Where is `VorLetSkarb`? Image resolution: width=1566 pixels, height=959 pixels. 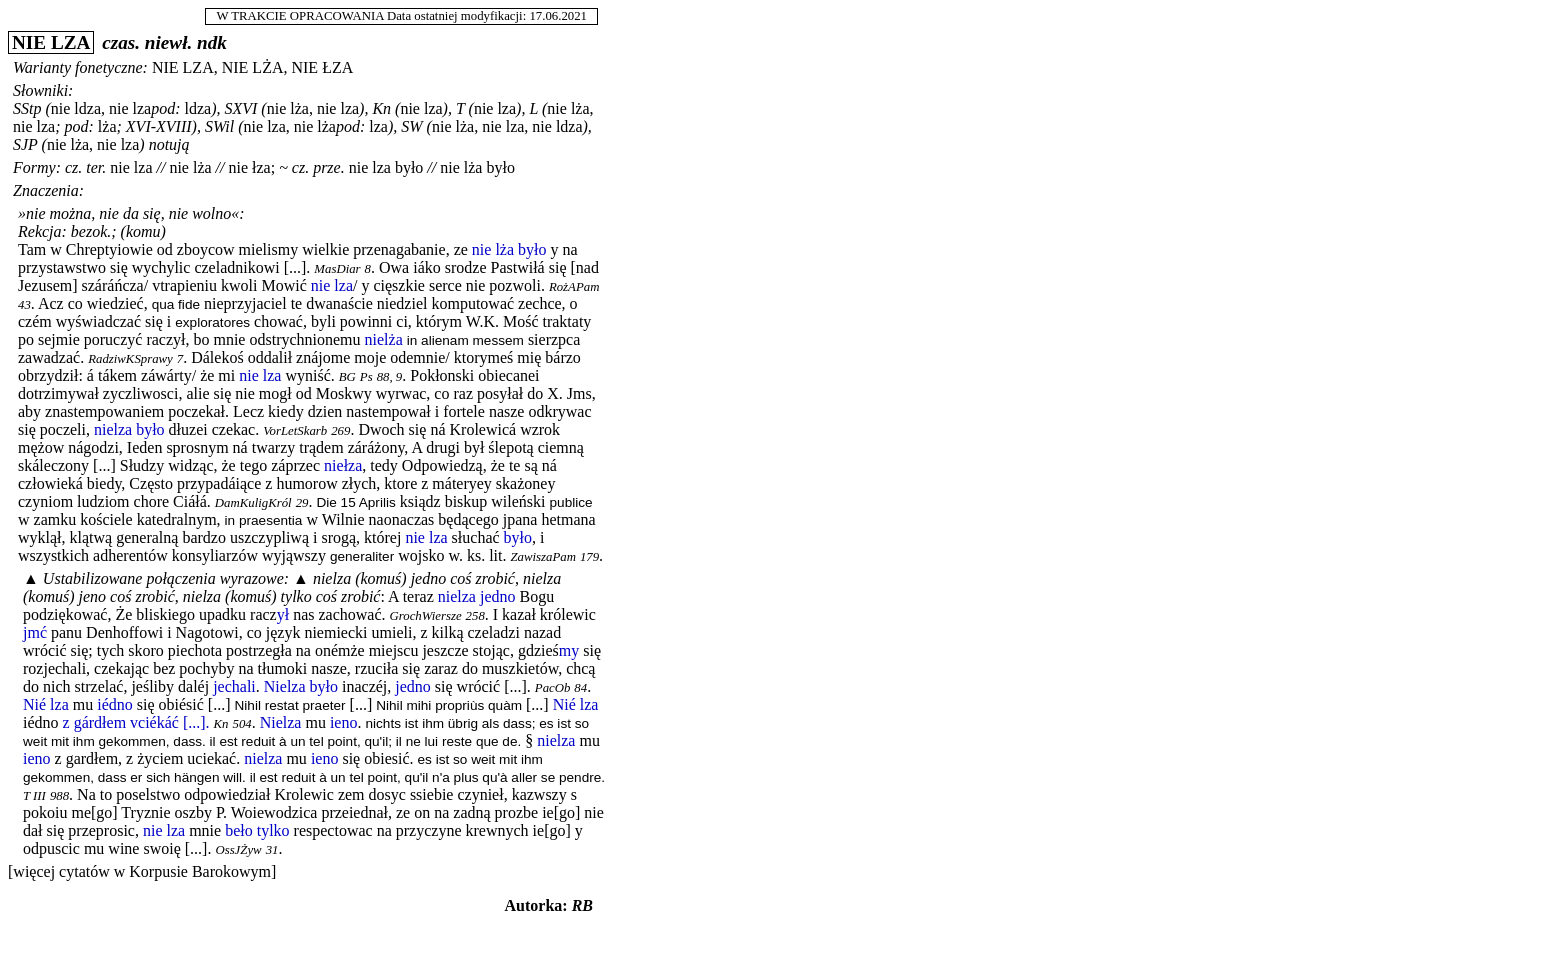
VorLetSkarb is located at coordinates (295, 431).